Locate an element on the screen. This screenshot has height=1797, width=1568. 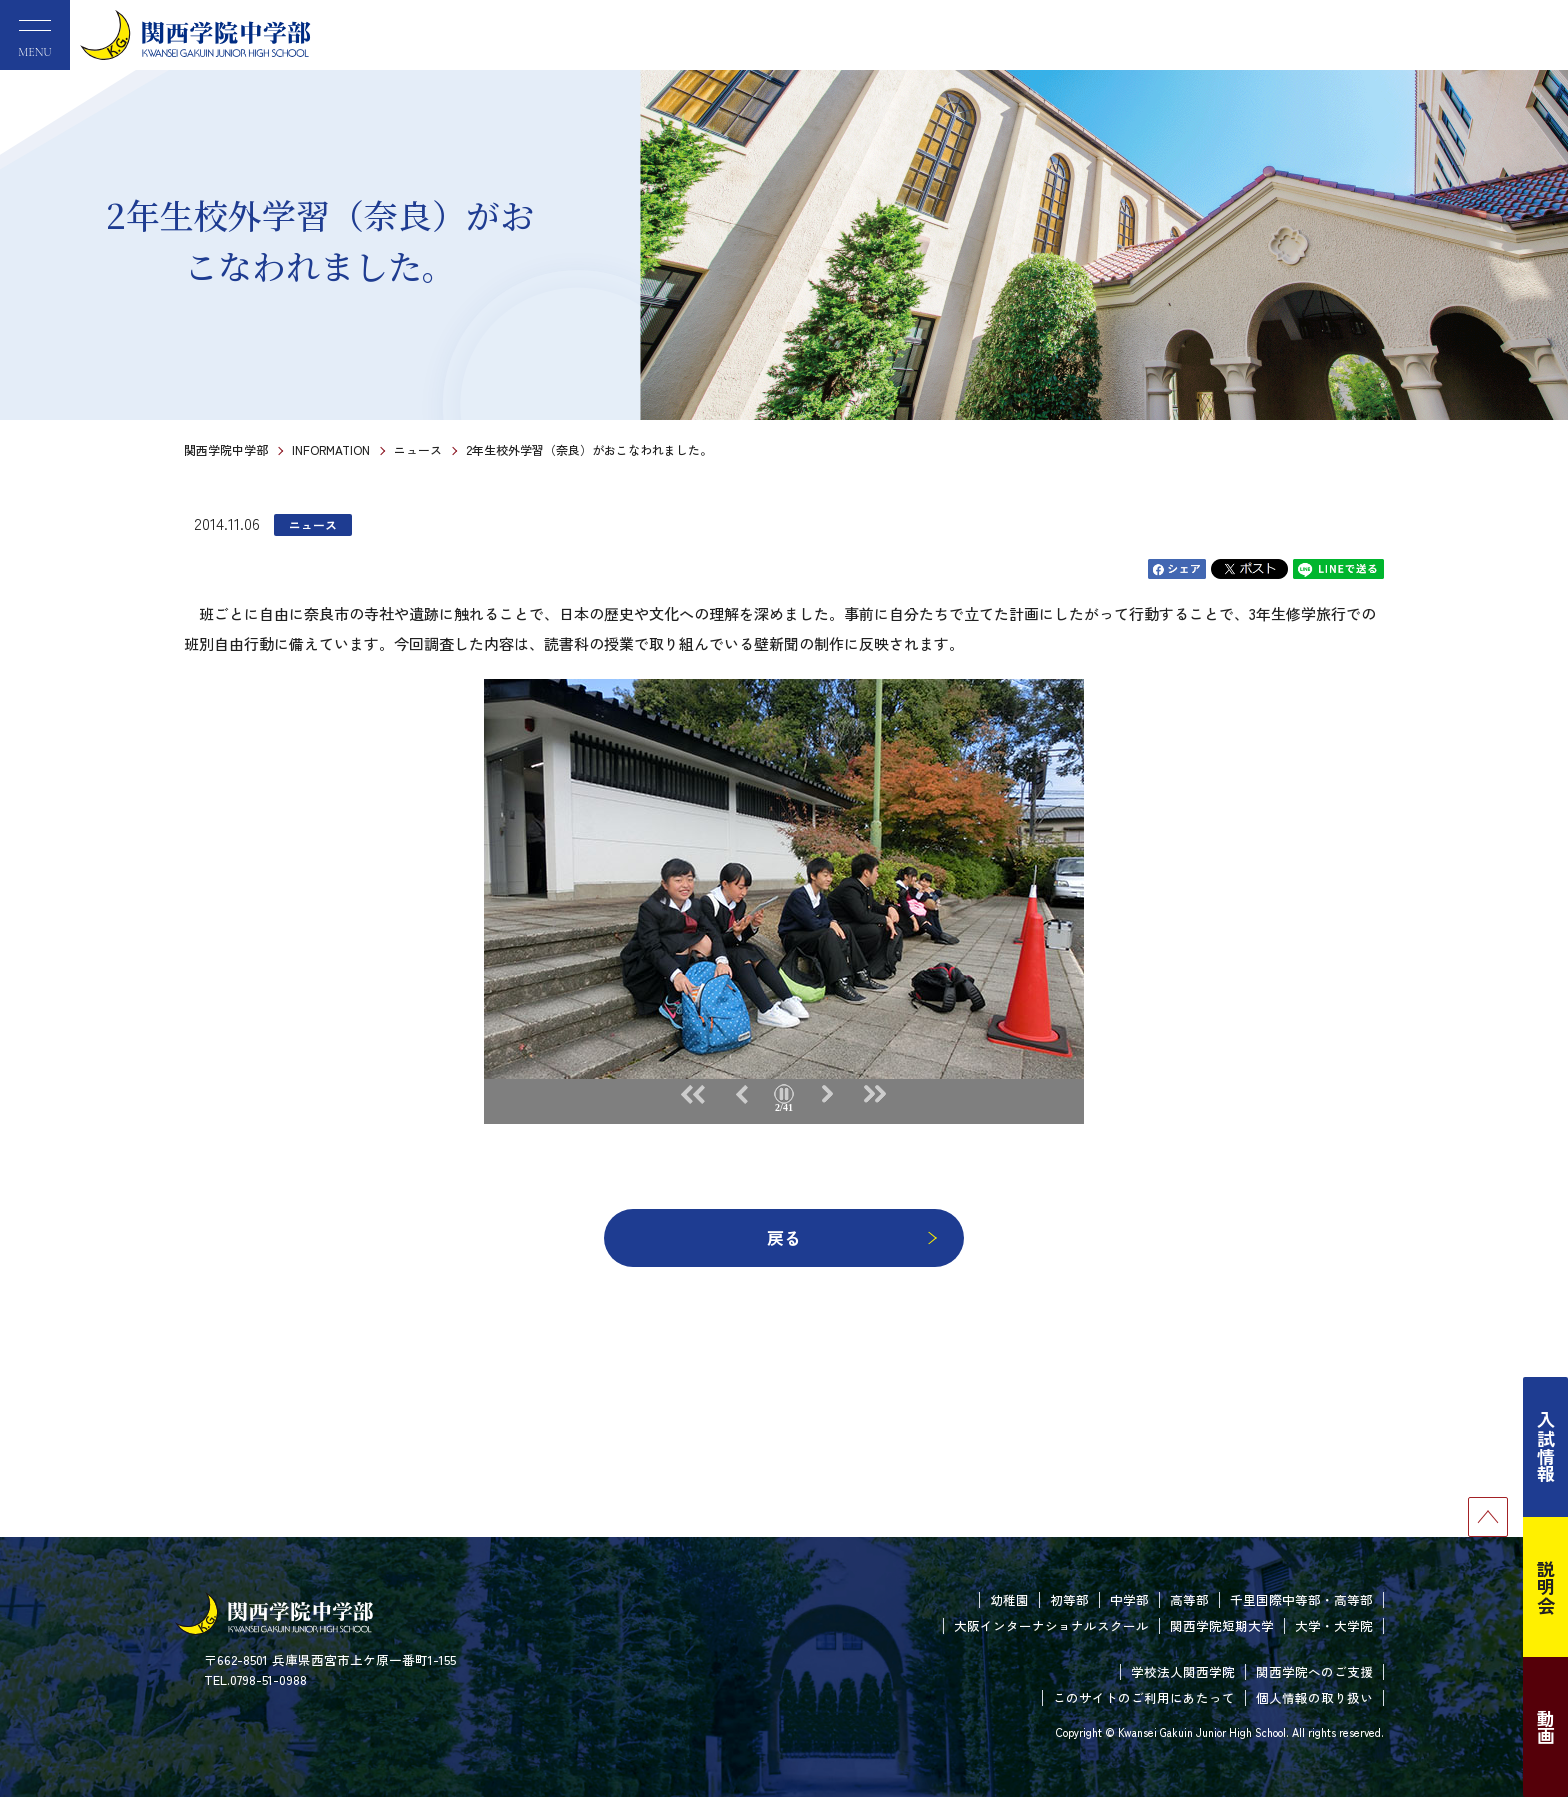
幼稚園 is located at coordinates (1009, 1599).